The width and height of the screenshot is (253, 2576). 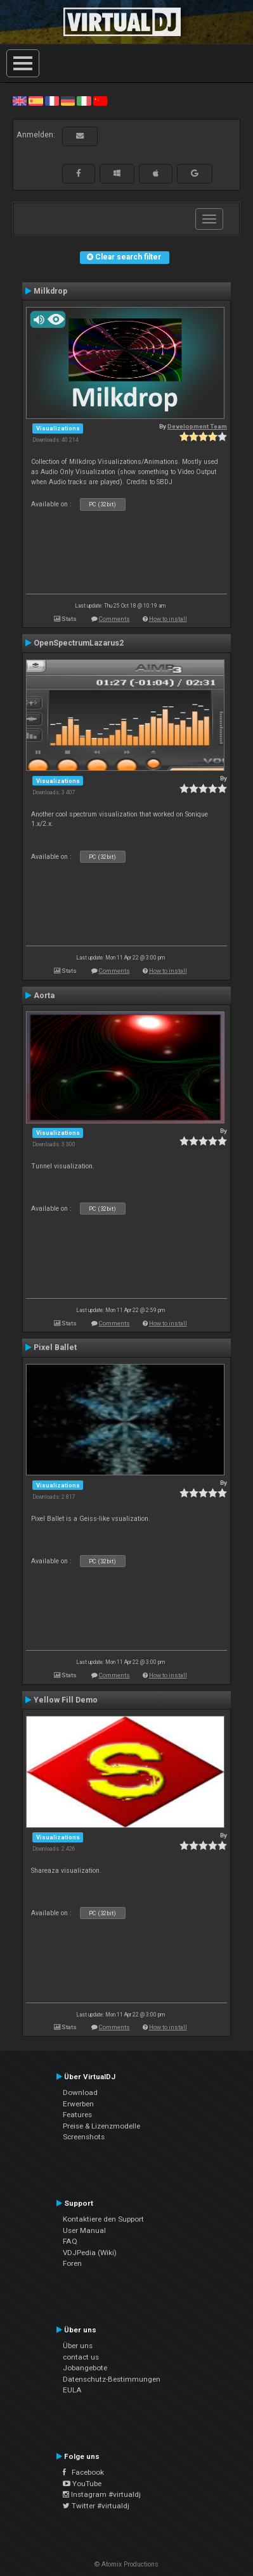 I want to click on Über uns, so click(x=78, y=2345).